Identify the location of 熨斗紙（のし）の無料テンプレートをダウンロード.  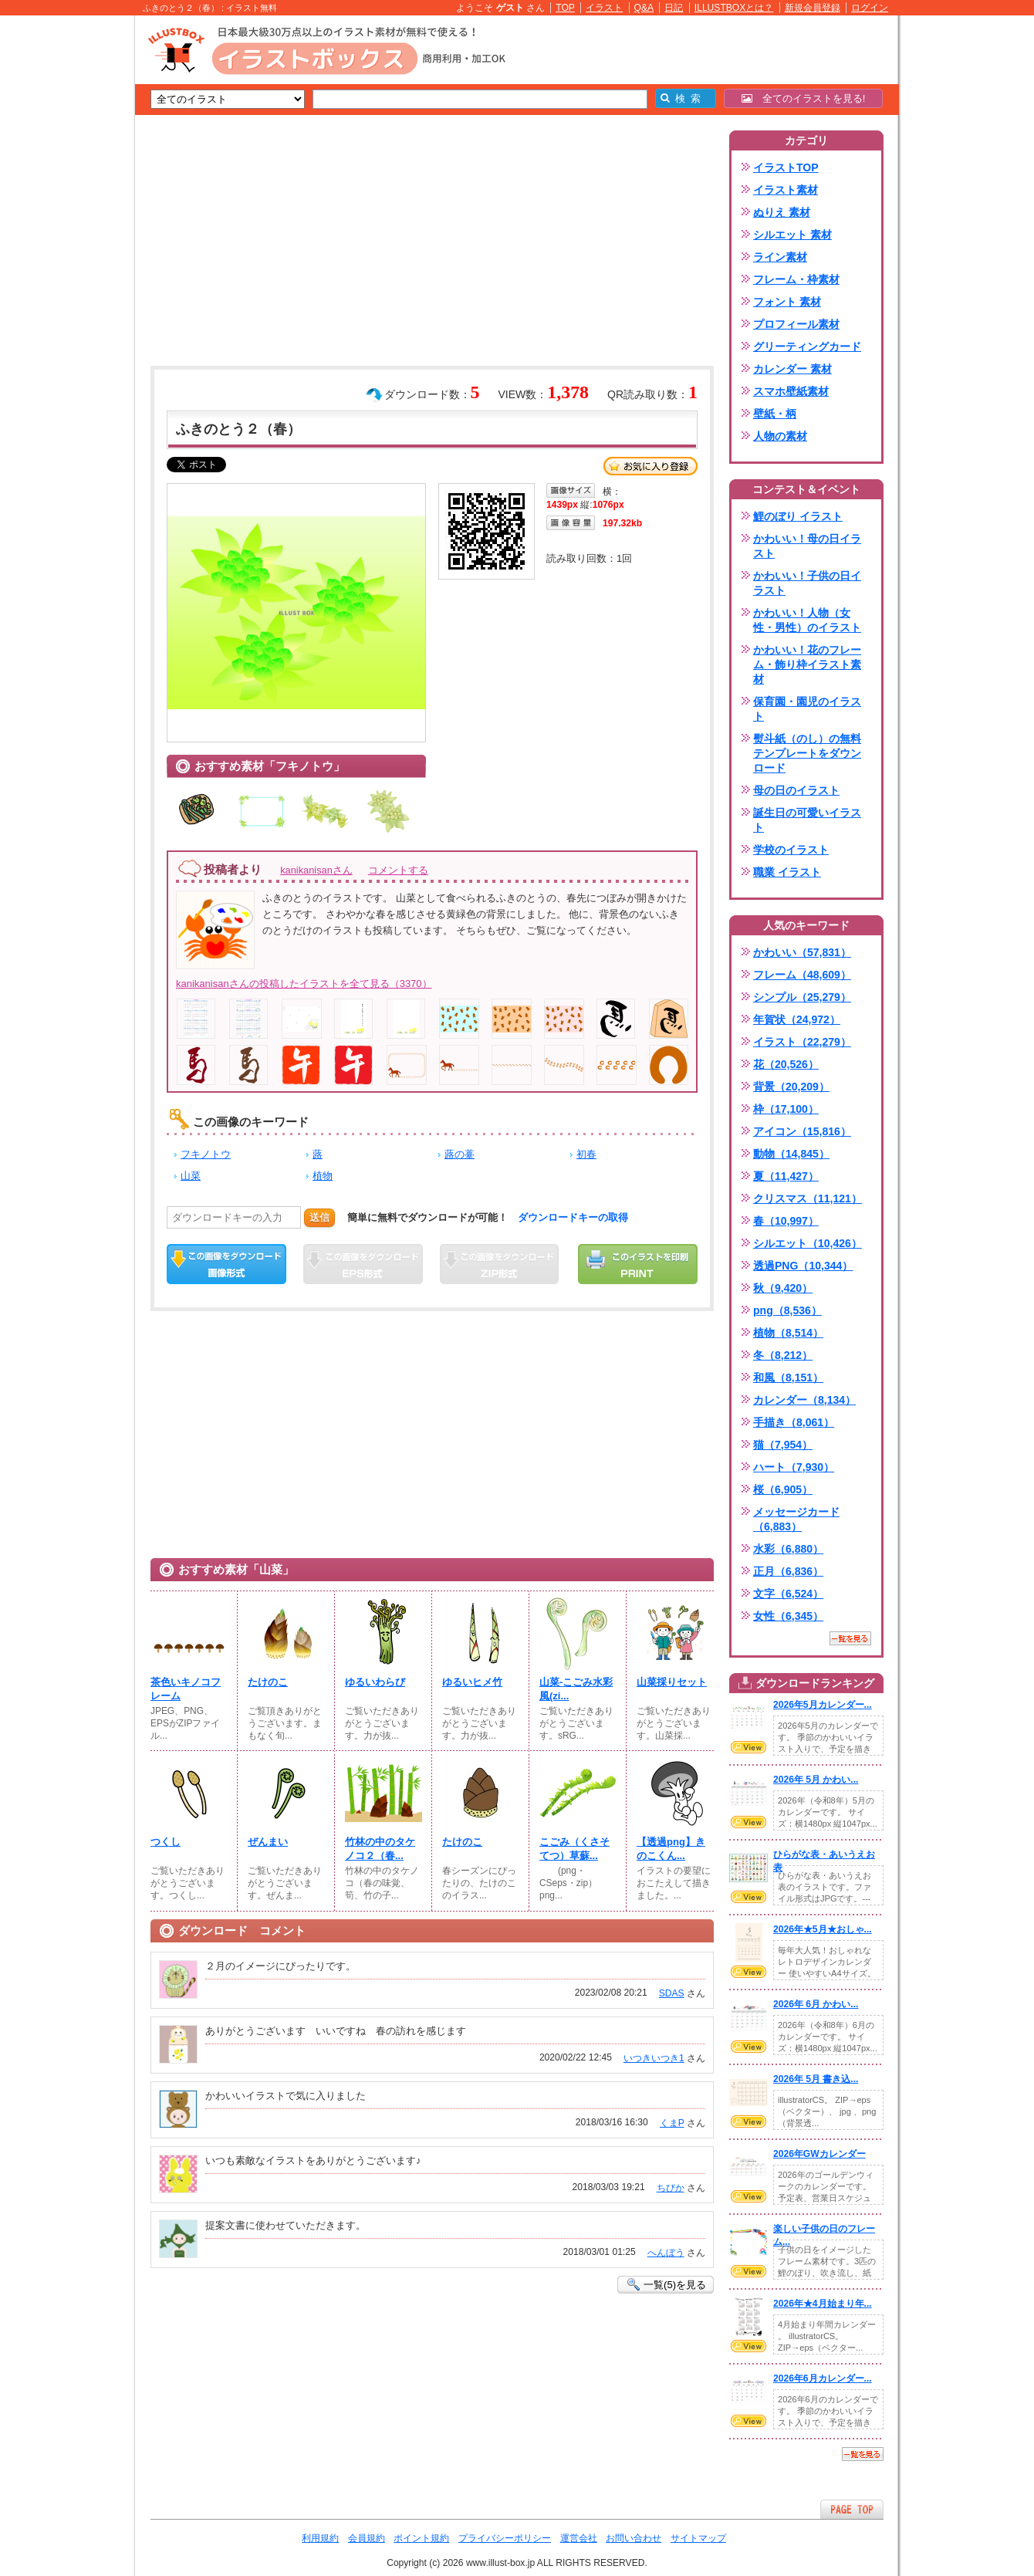
(807, 753).